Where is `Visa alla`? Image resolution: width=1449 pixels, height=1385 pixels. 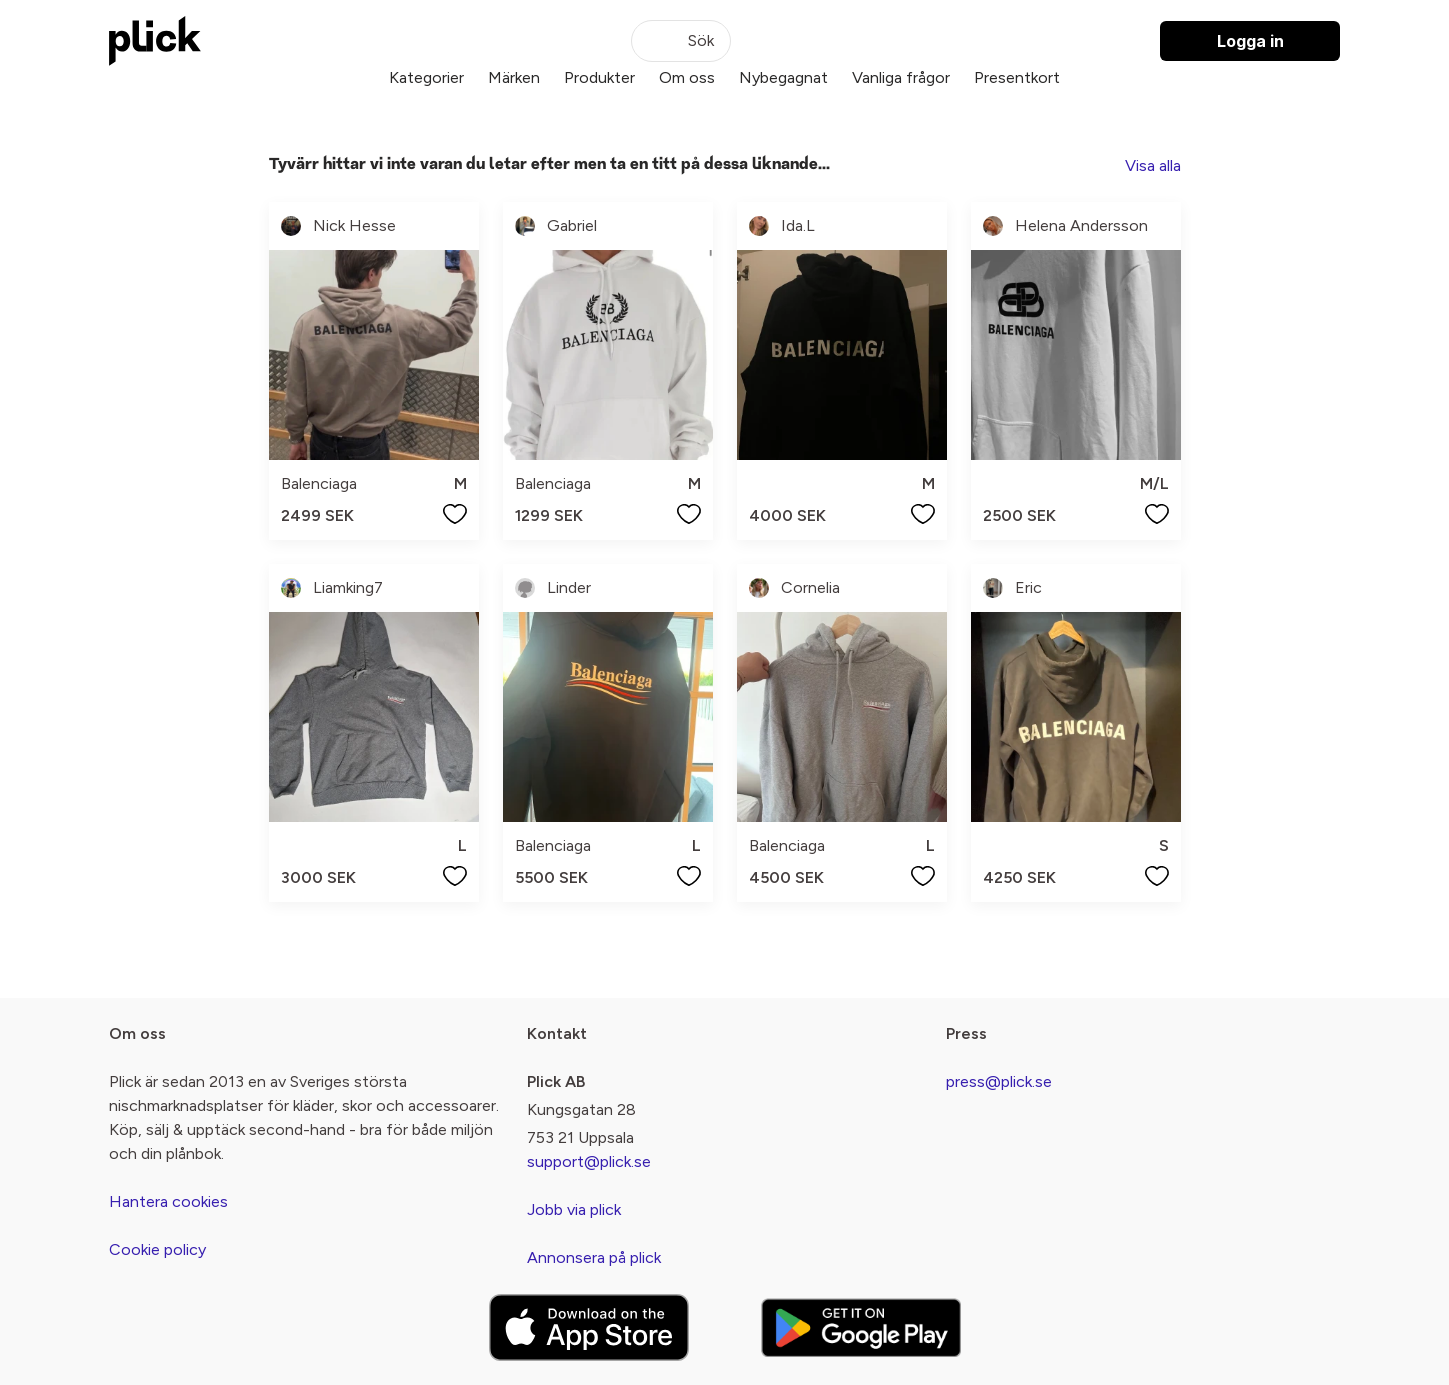 Visa alla is located at coordinates (1153, 165).